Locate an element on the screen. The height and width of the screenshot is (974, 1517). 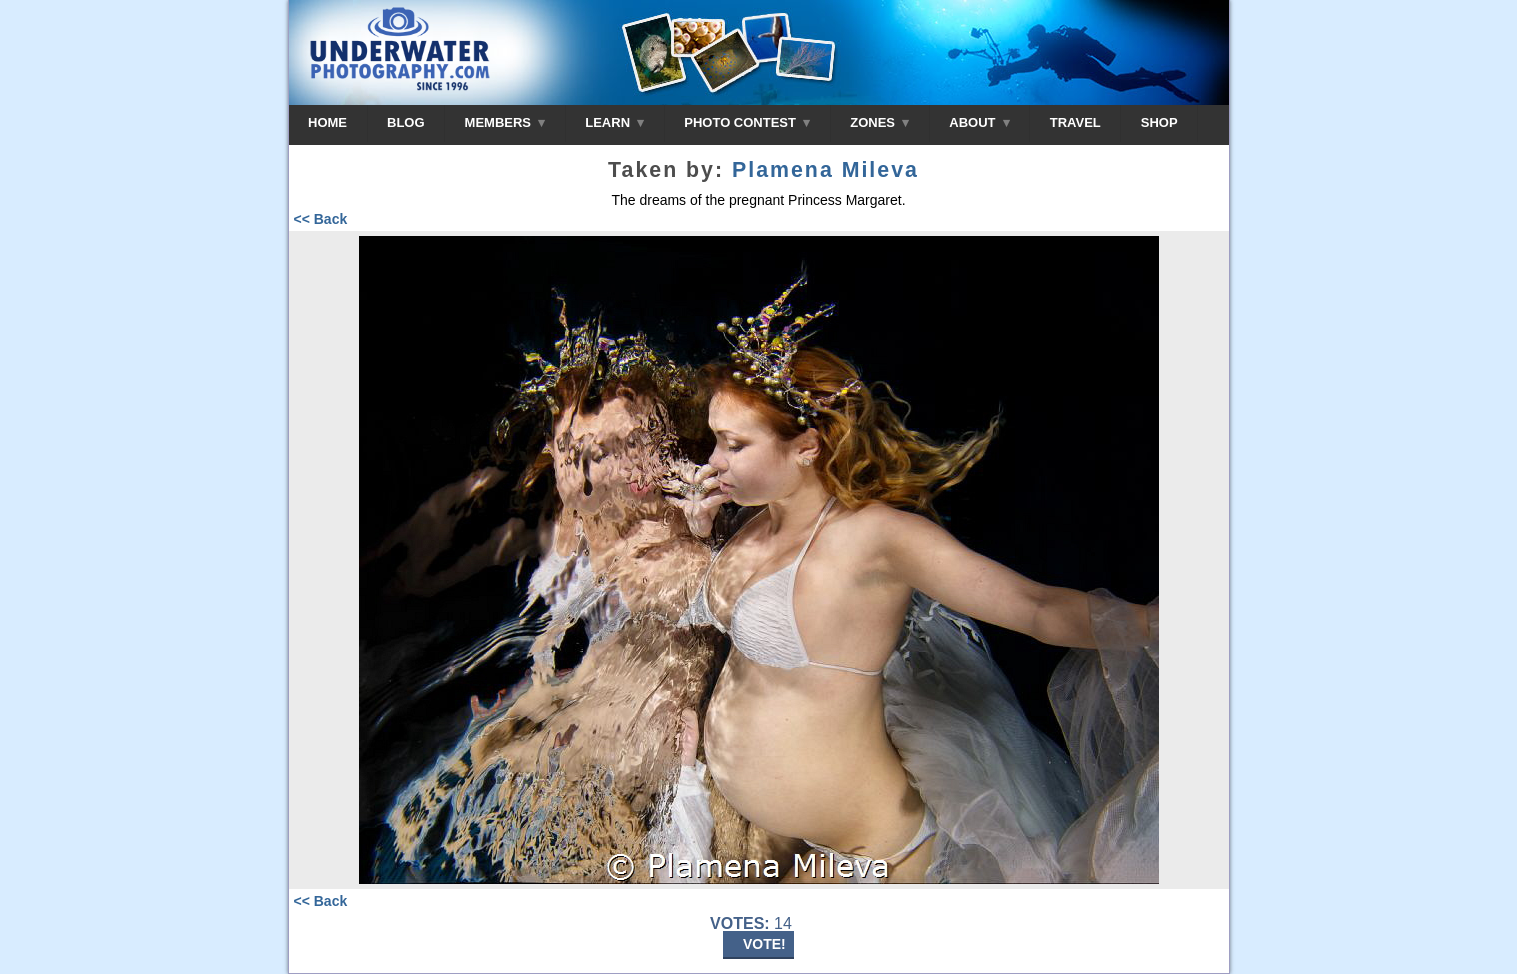
PHOTO CONTEST is located at coordinates (747, 122).